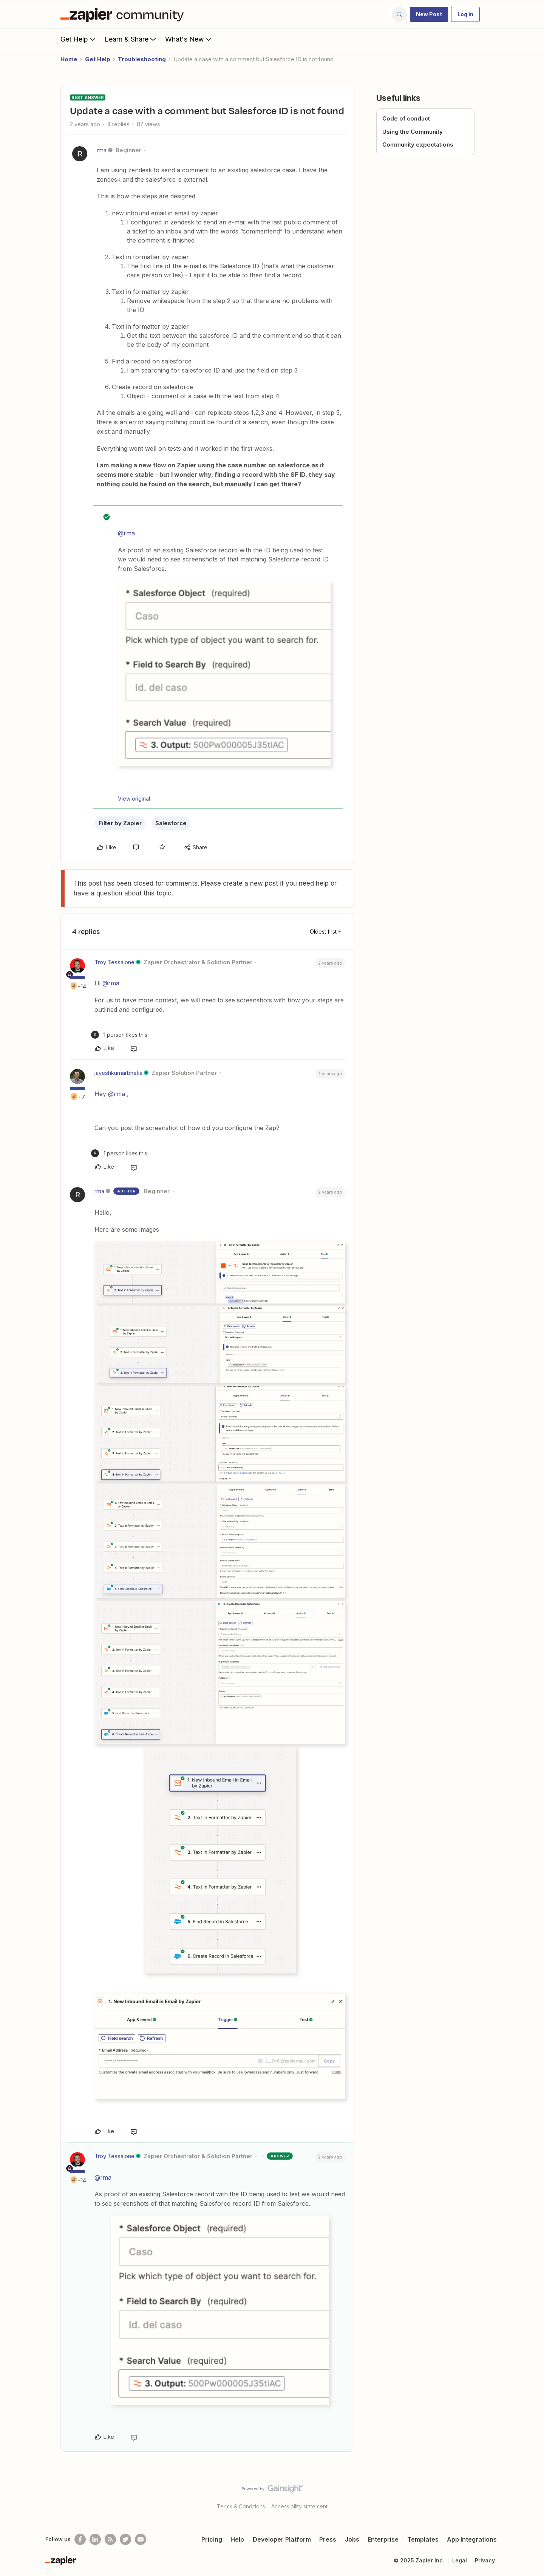  I want to click on rma, so click(102, 150).